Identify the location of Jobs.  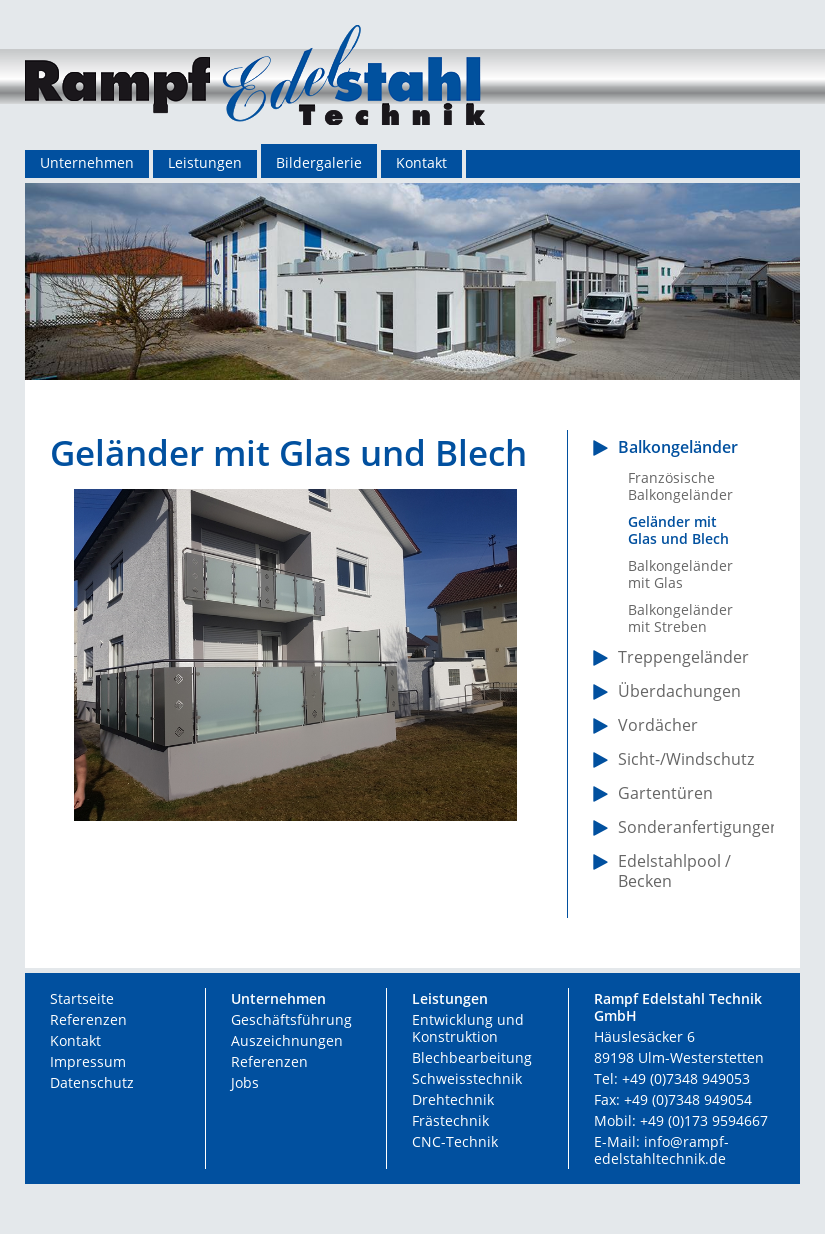
(245, 1082).